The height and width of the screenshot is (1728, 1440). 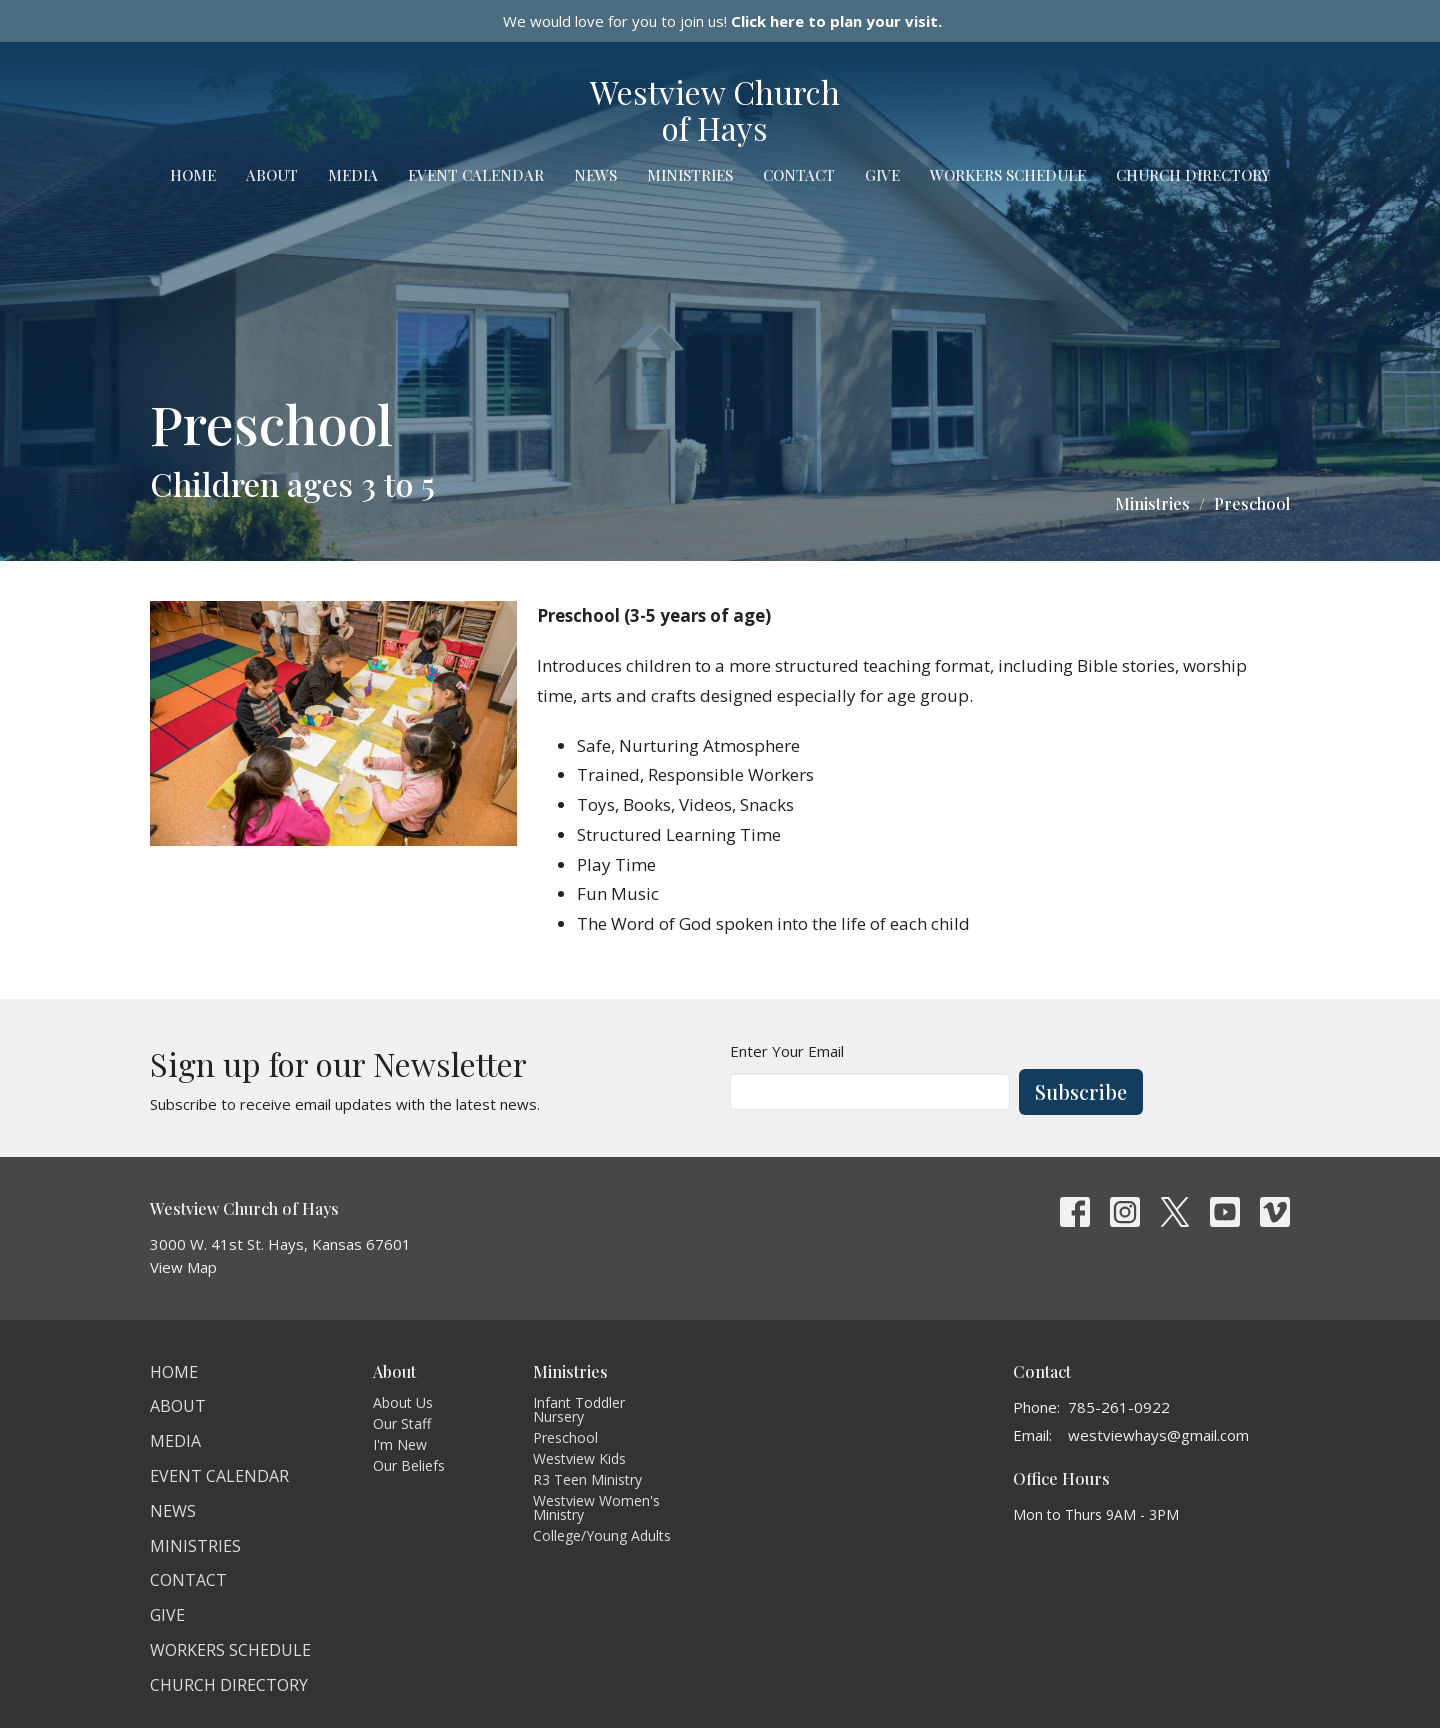 What do you see at coordinates (882, 175) in the screenshot?
I see `Give` at bounding box center [882, 175].